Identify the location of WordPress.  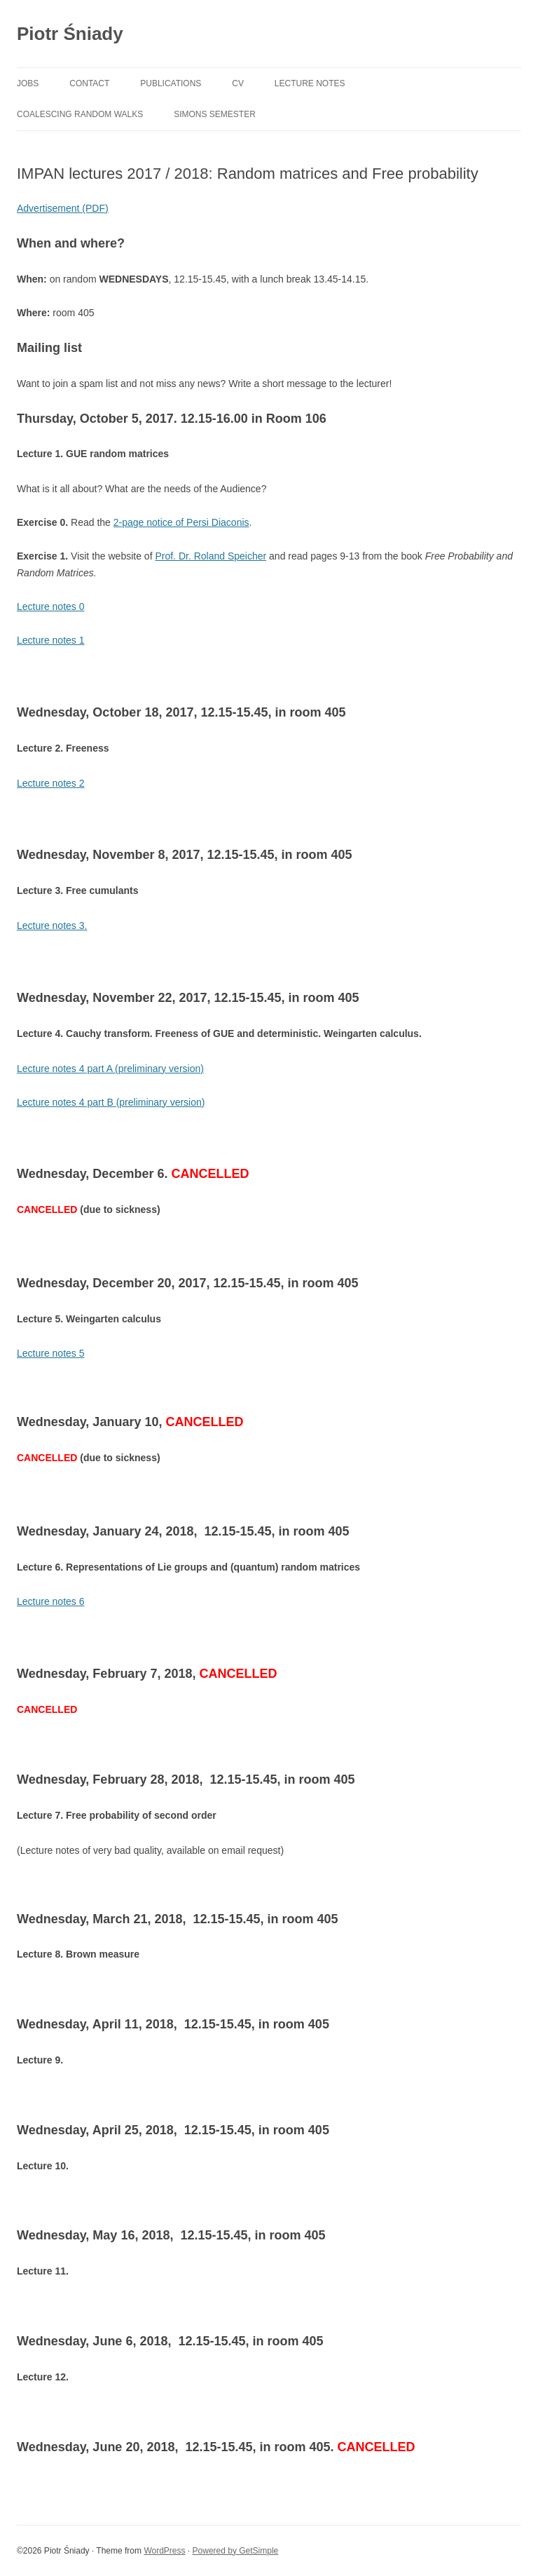
(164, 2551).